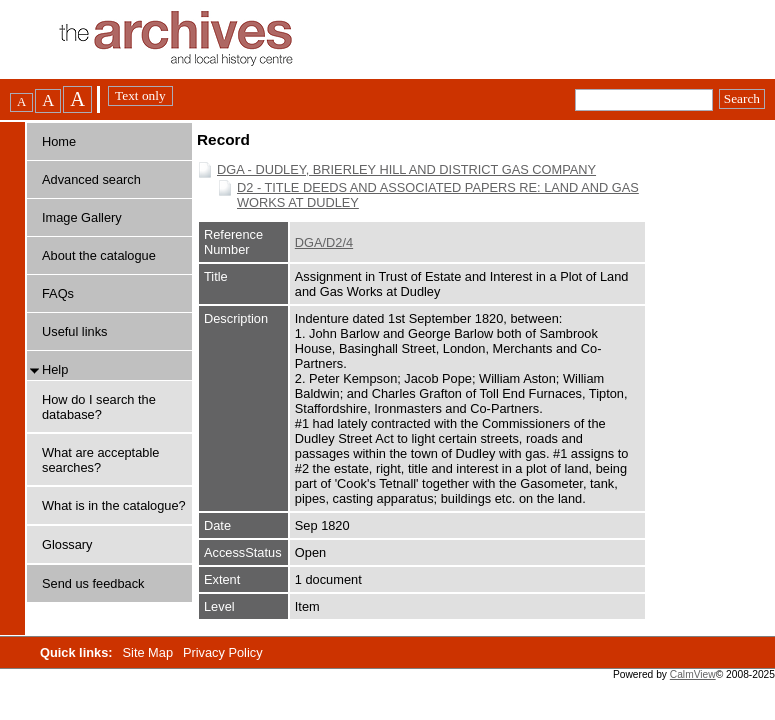  I want to click on Home, so click(59, 141).